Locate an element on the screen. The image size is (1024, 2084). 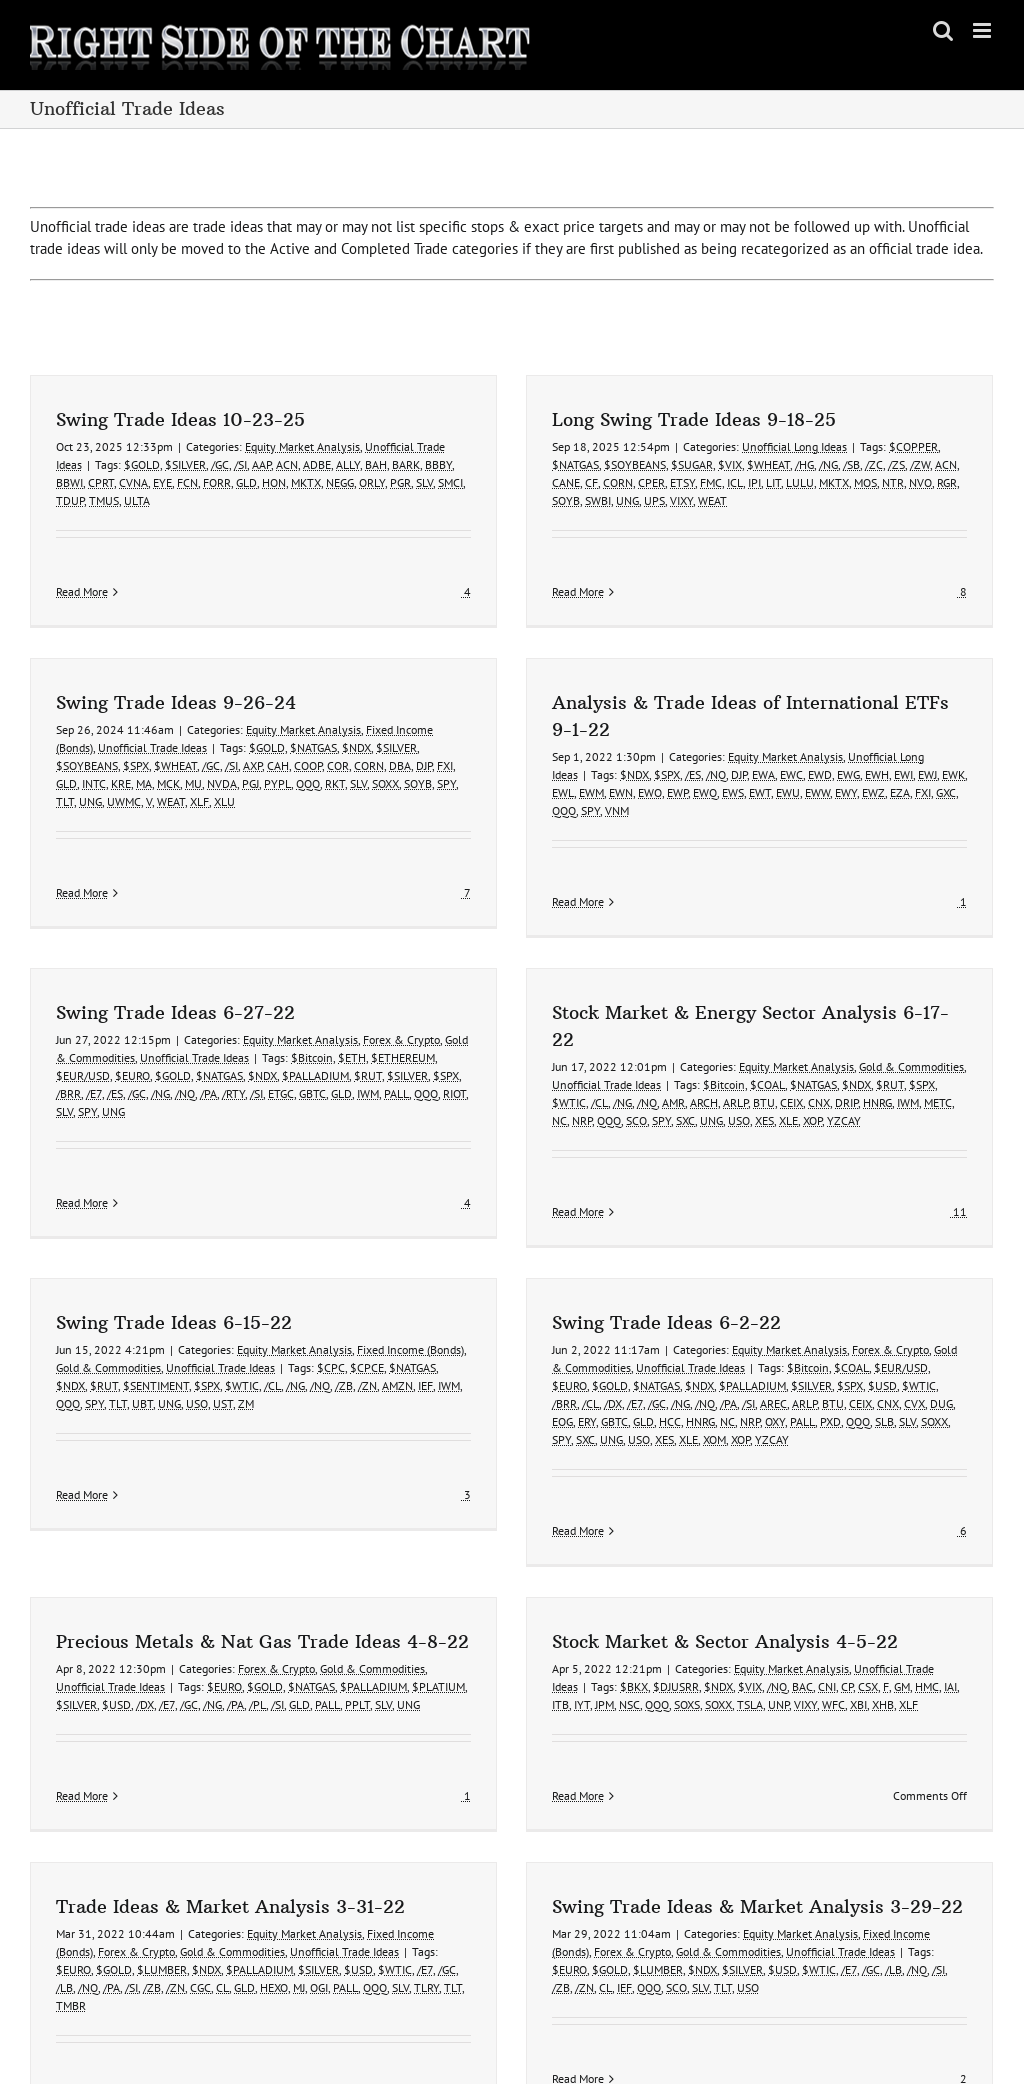
$EURO is located at coordinates (229, 1005).